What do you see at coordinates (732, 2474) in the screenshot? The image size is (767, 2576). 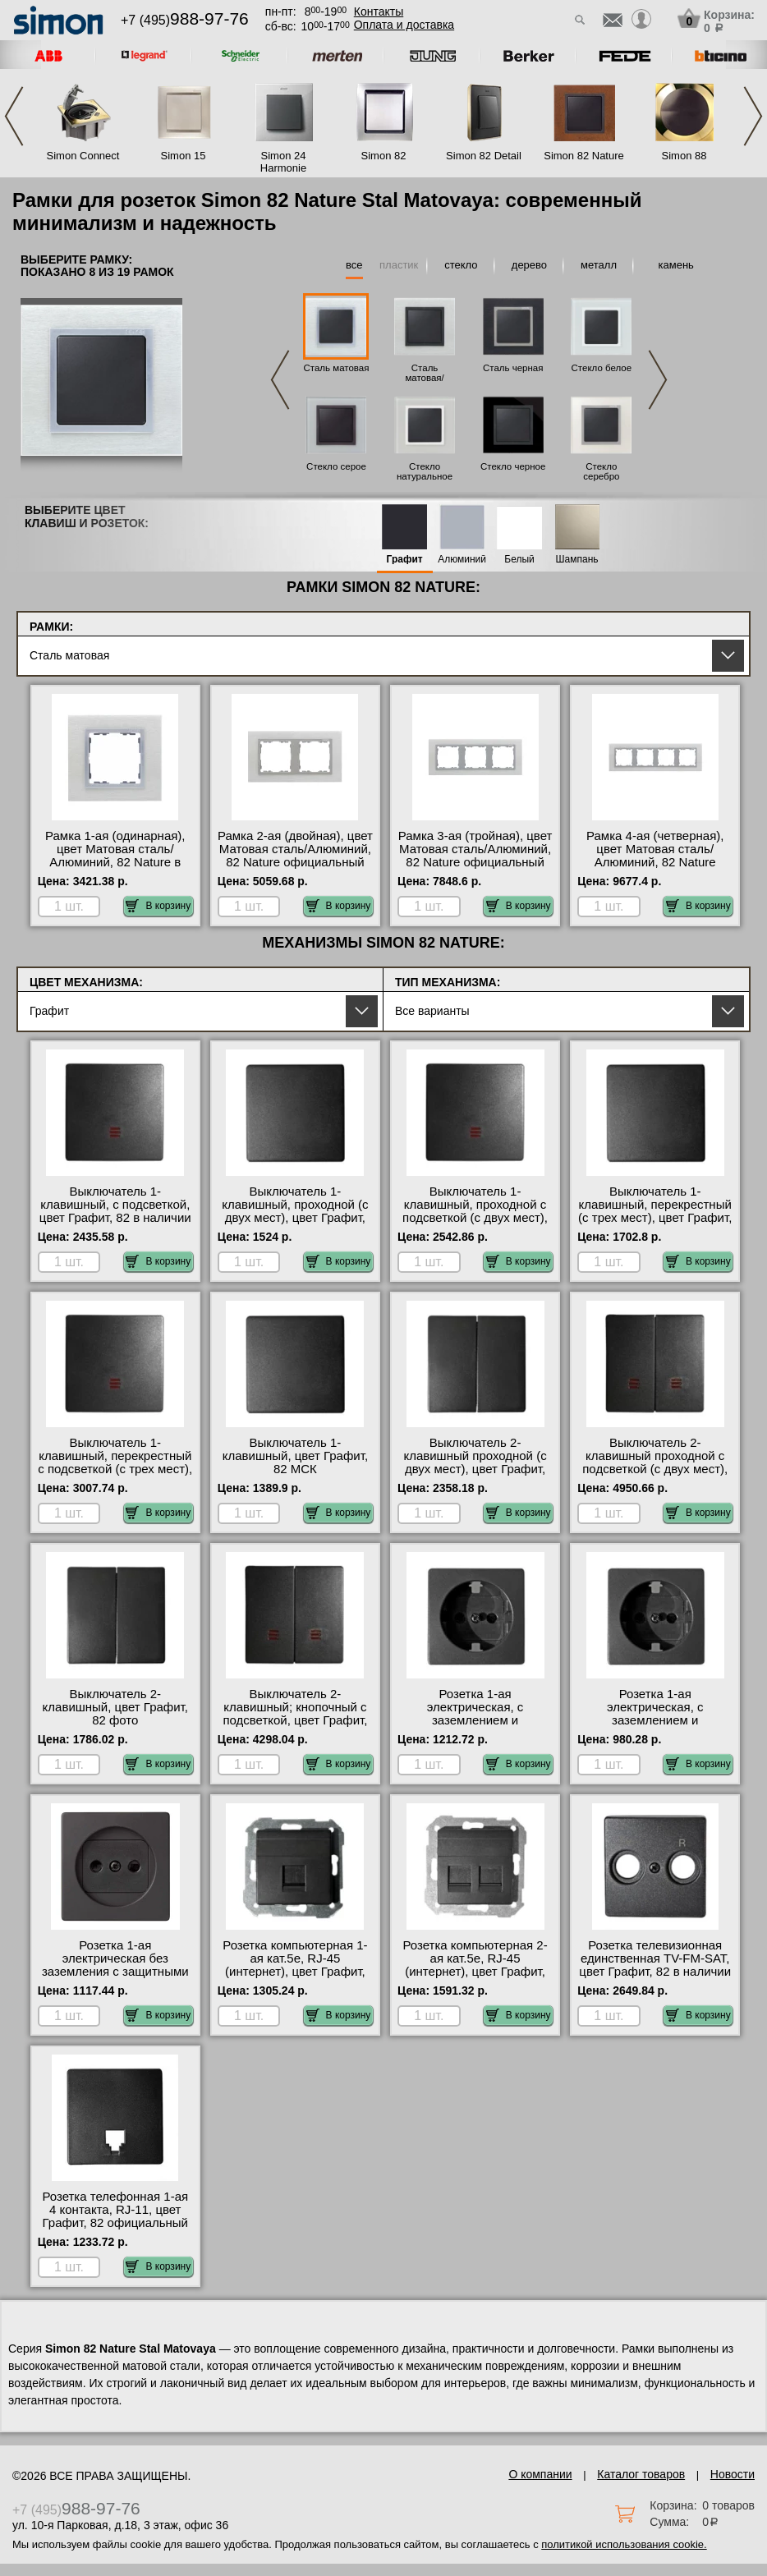 I see `Новости` at bounding box center [732, 2474].